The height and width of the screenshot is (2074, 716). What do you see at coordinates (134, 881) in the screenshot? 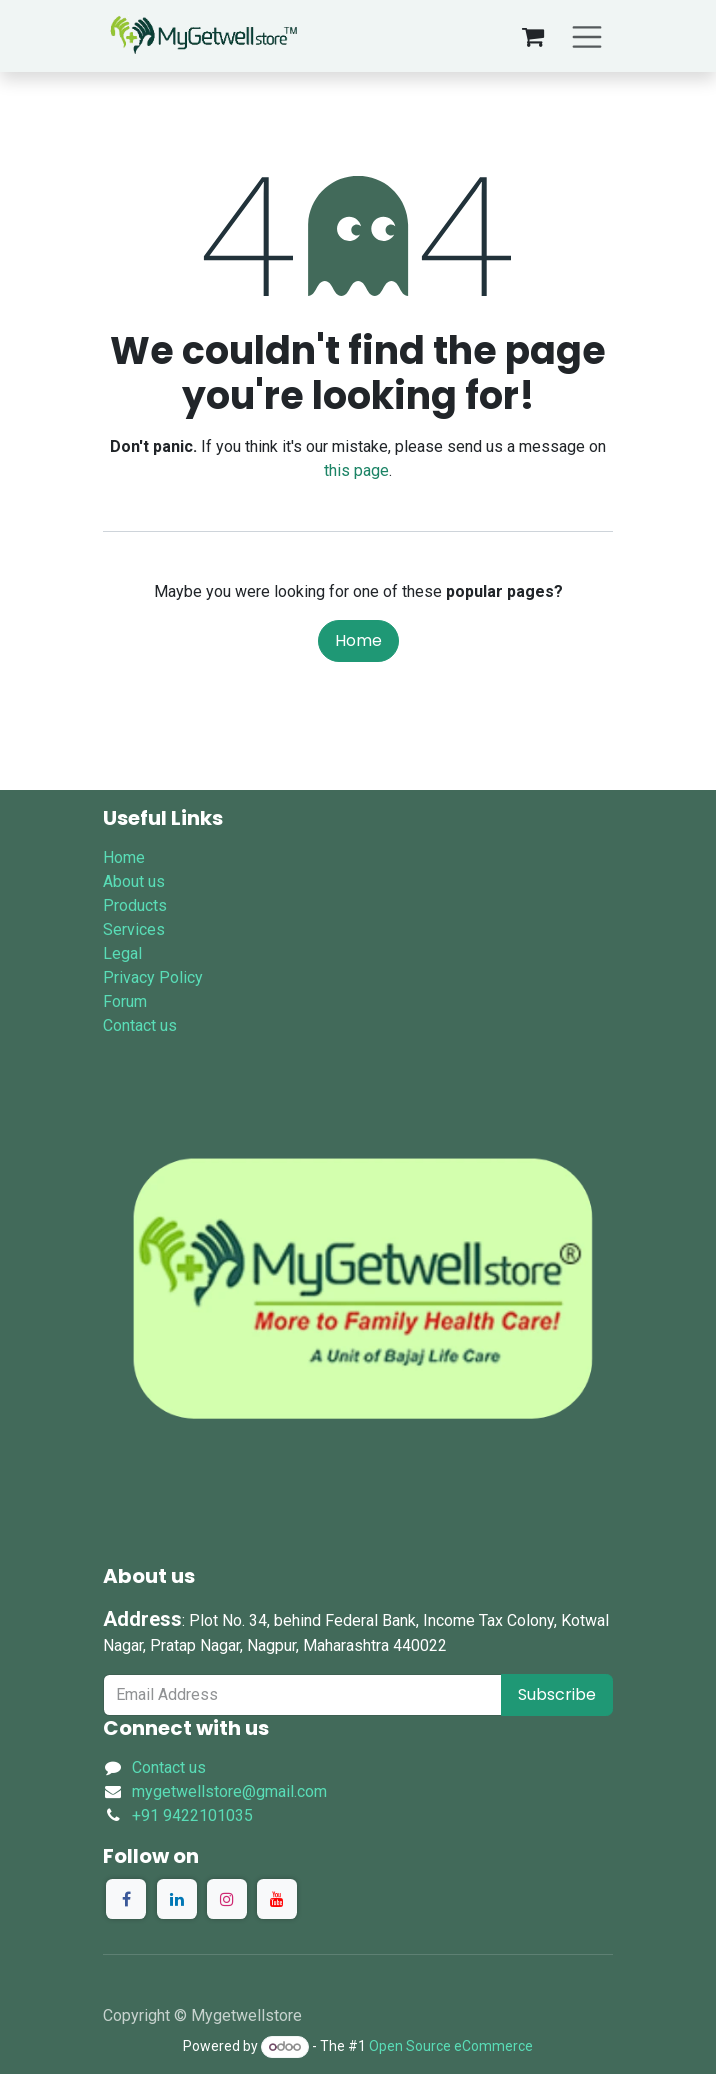
I see `About us` at bounding box center [134, 881].